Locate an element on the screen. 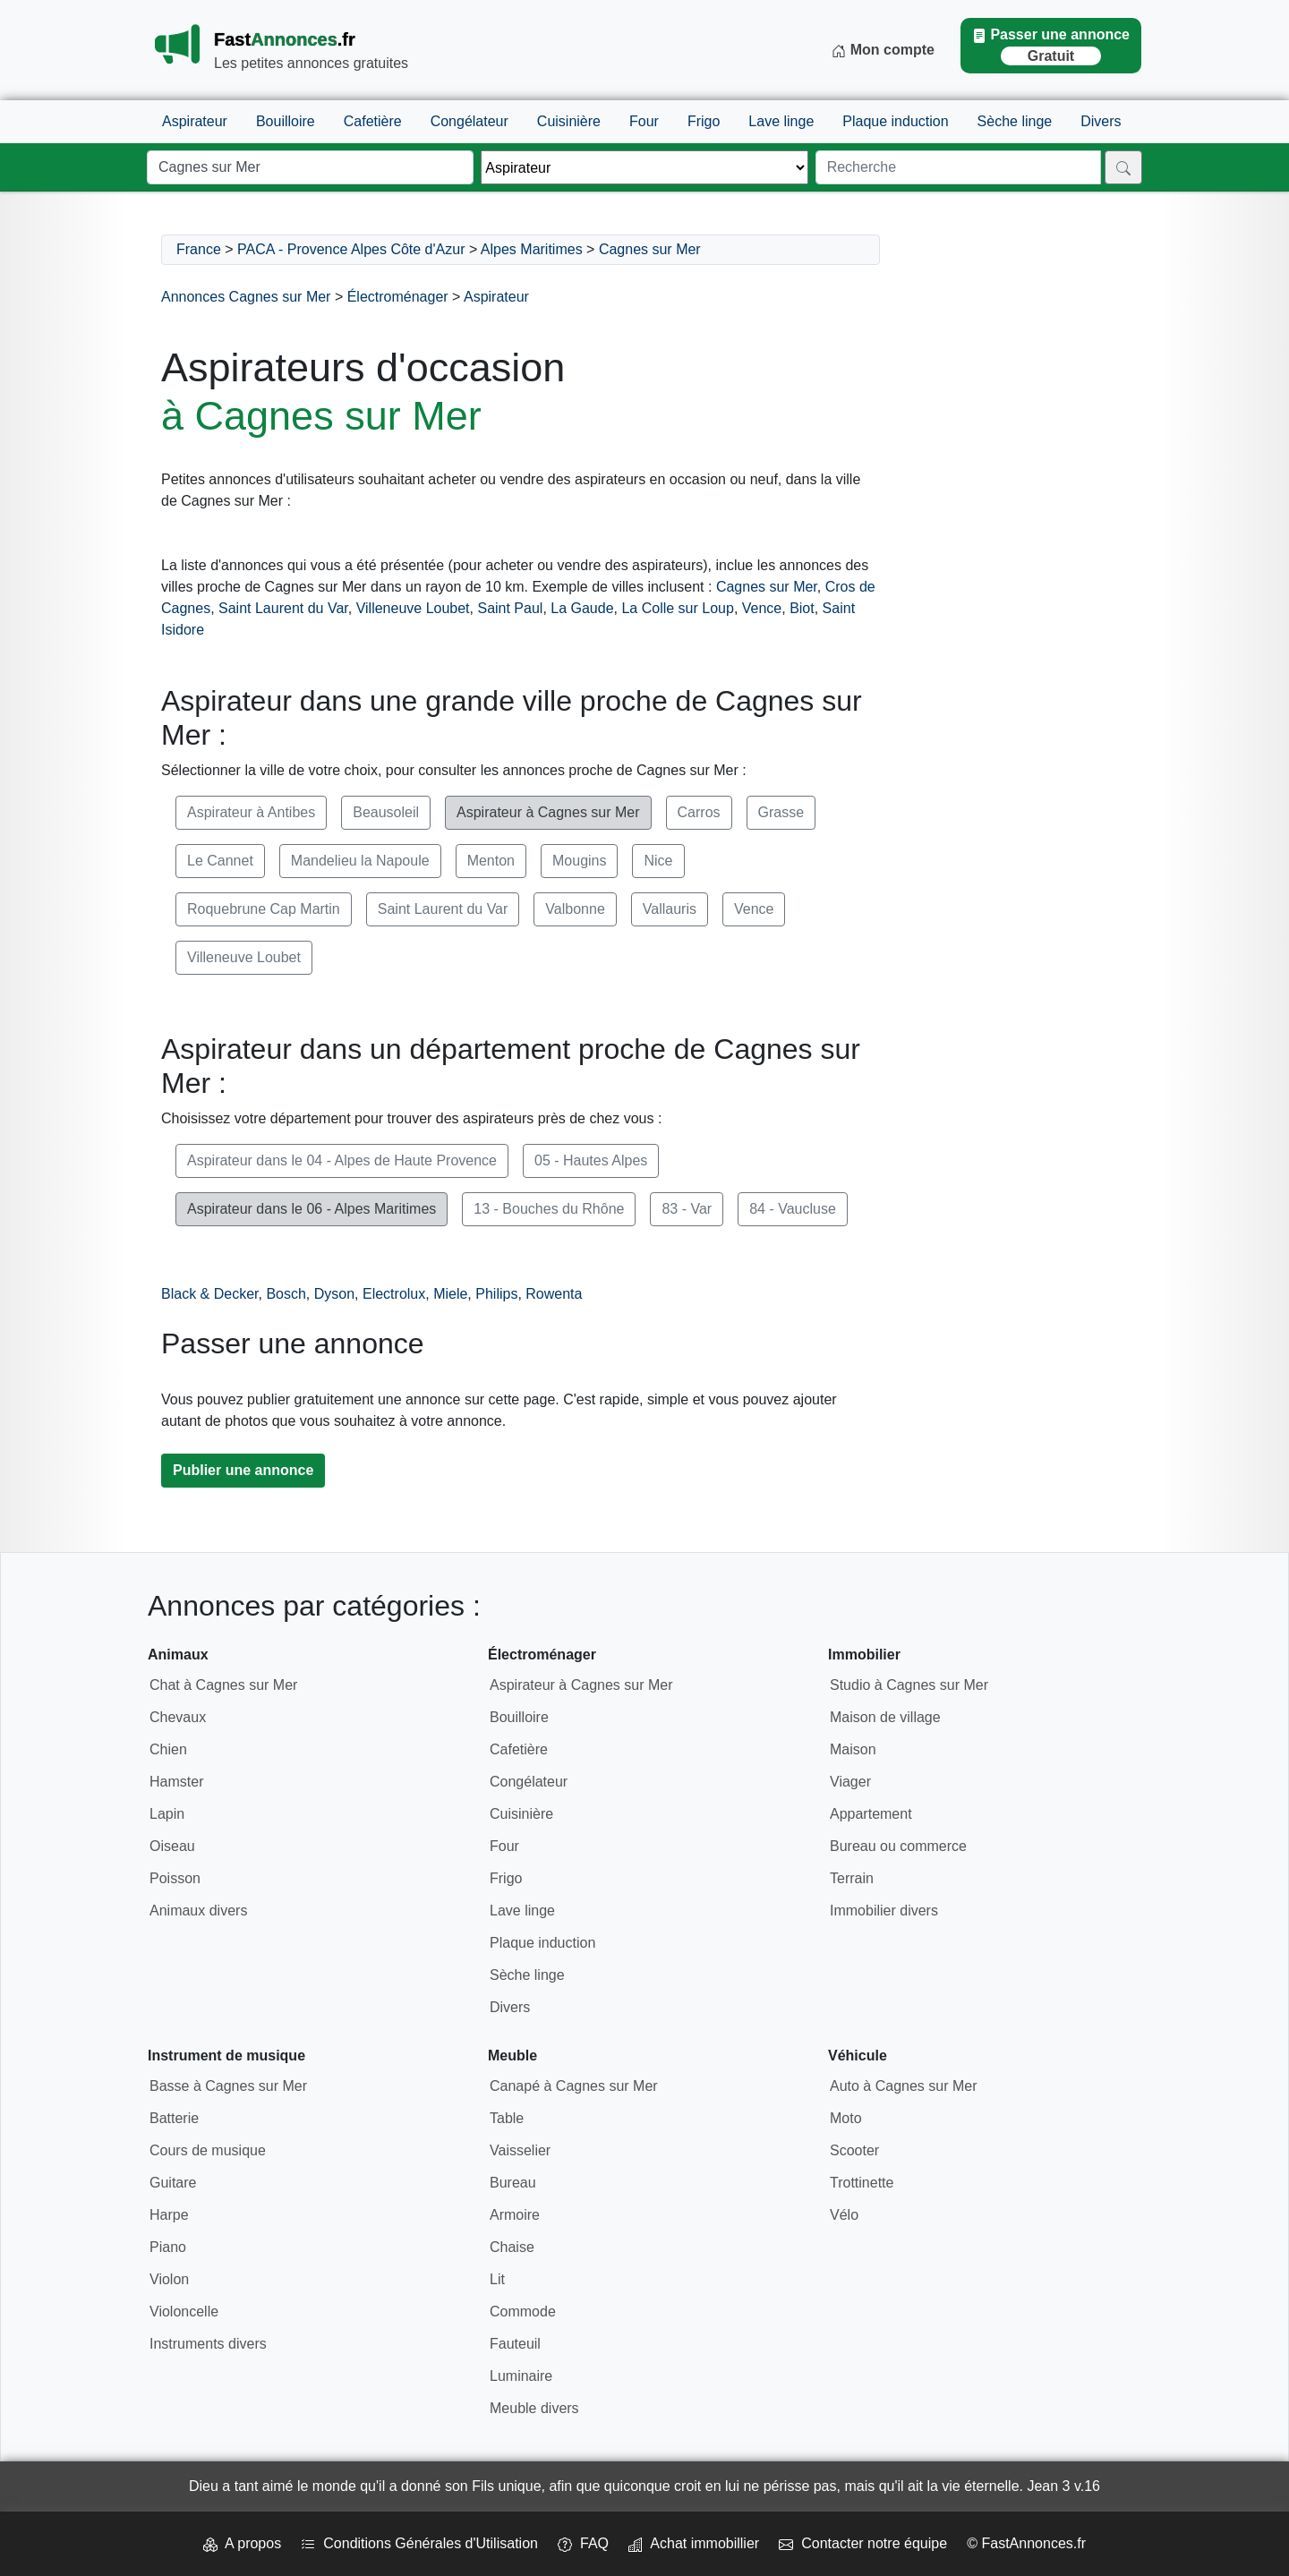  Bosch is located at coordinates (285, 1293).